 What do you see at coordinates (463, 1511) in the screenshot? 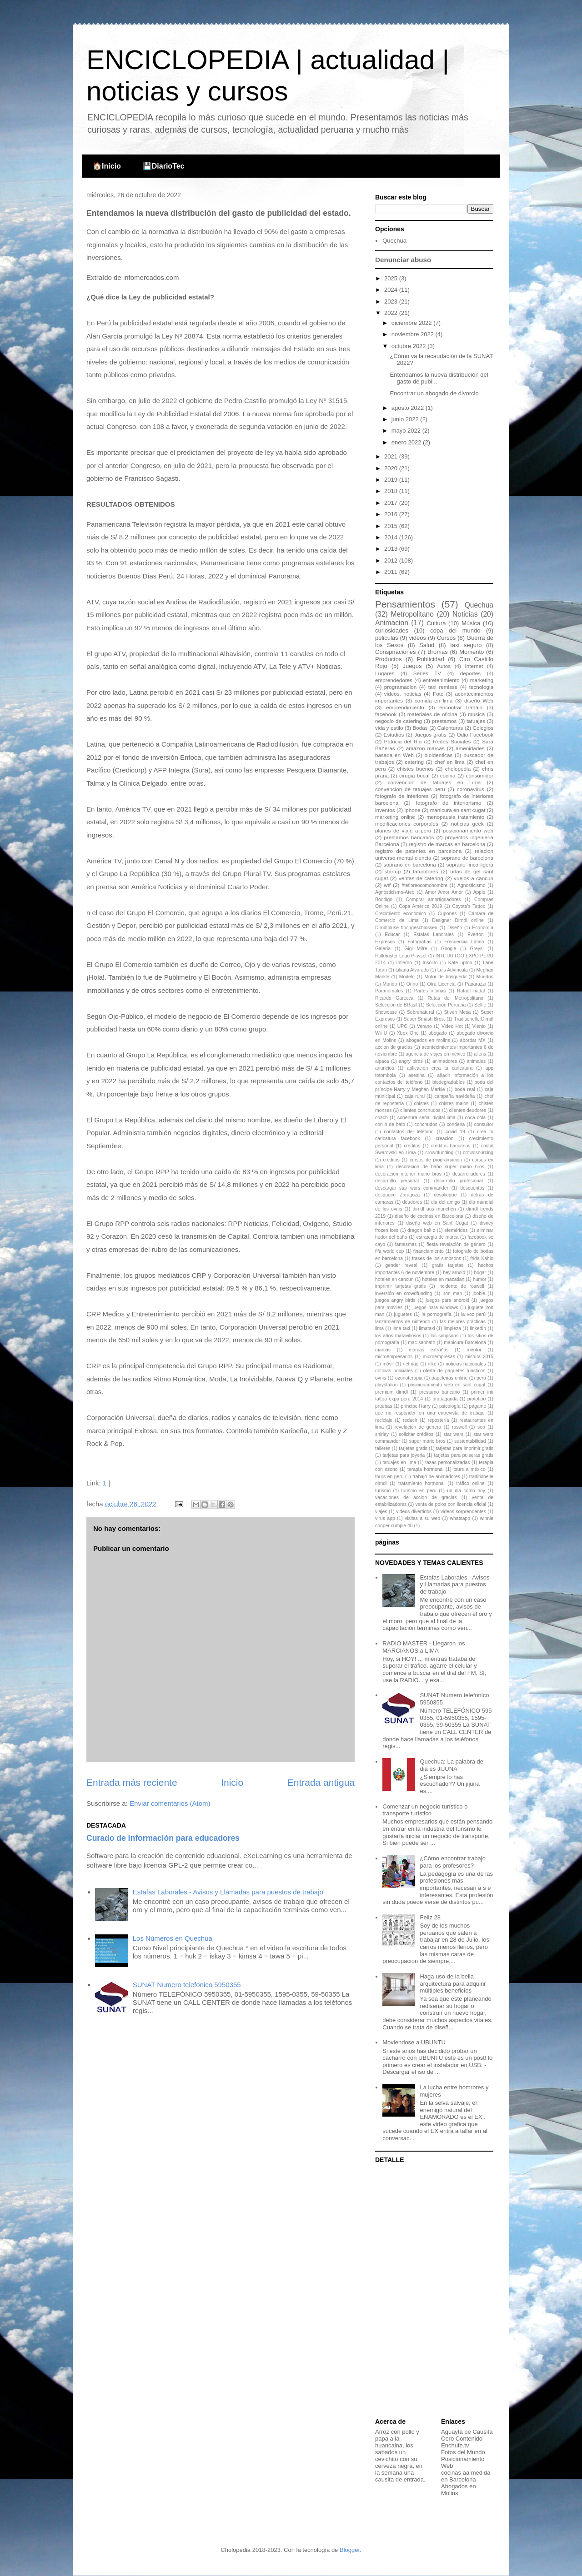
I see `videos sorprendentes` at bounding box center [463, 1511].